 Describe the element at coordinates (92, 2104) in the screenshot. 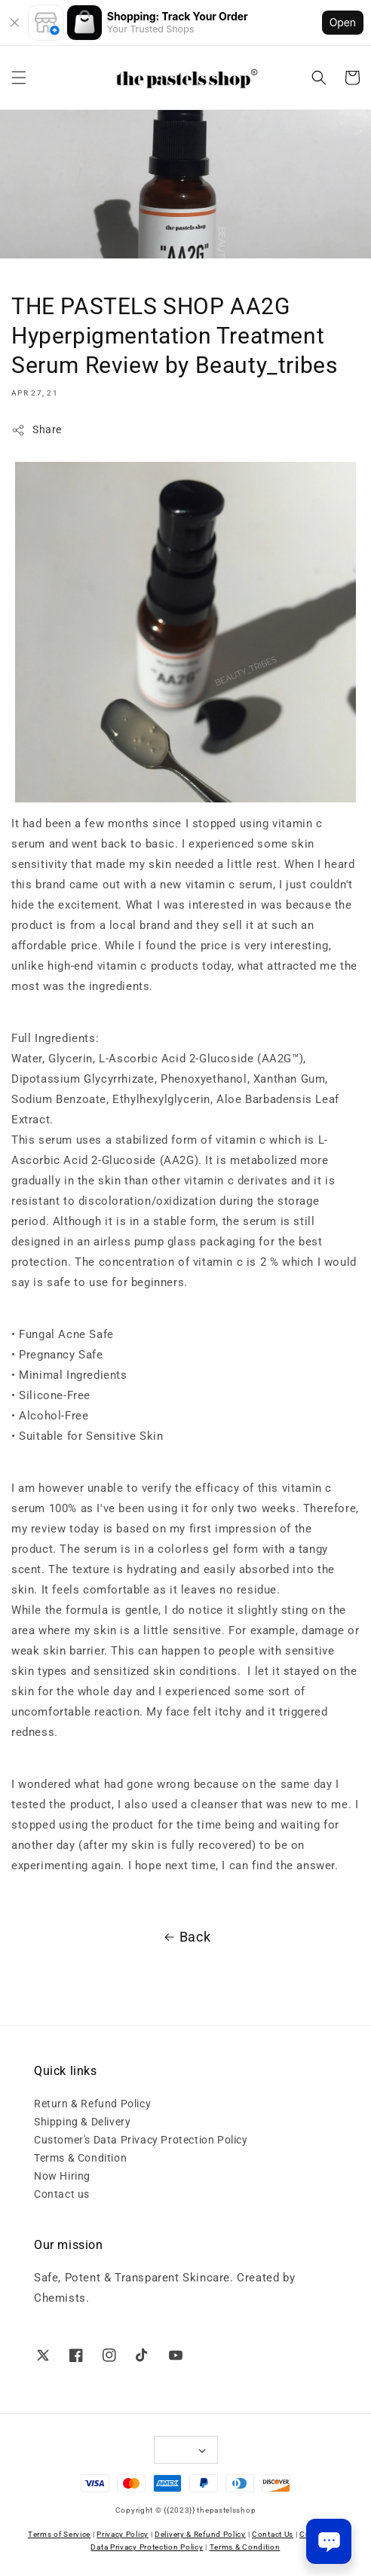

I see `Return & Refund Policy` at that location.